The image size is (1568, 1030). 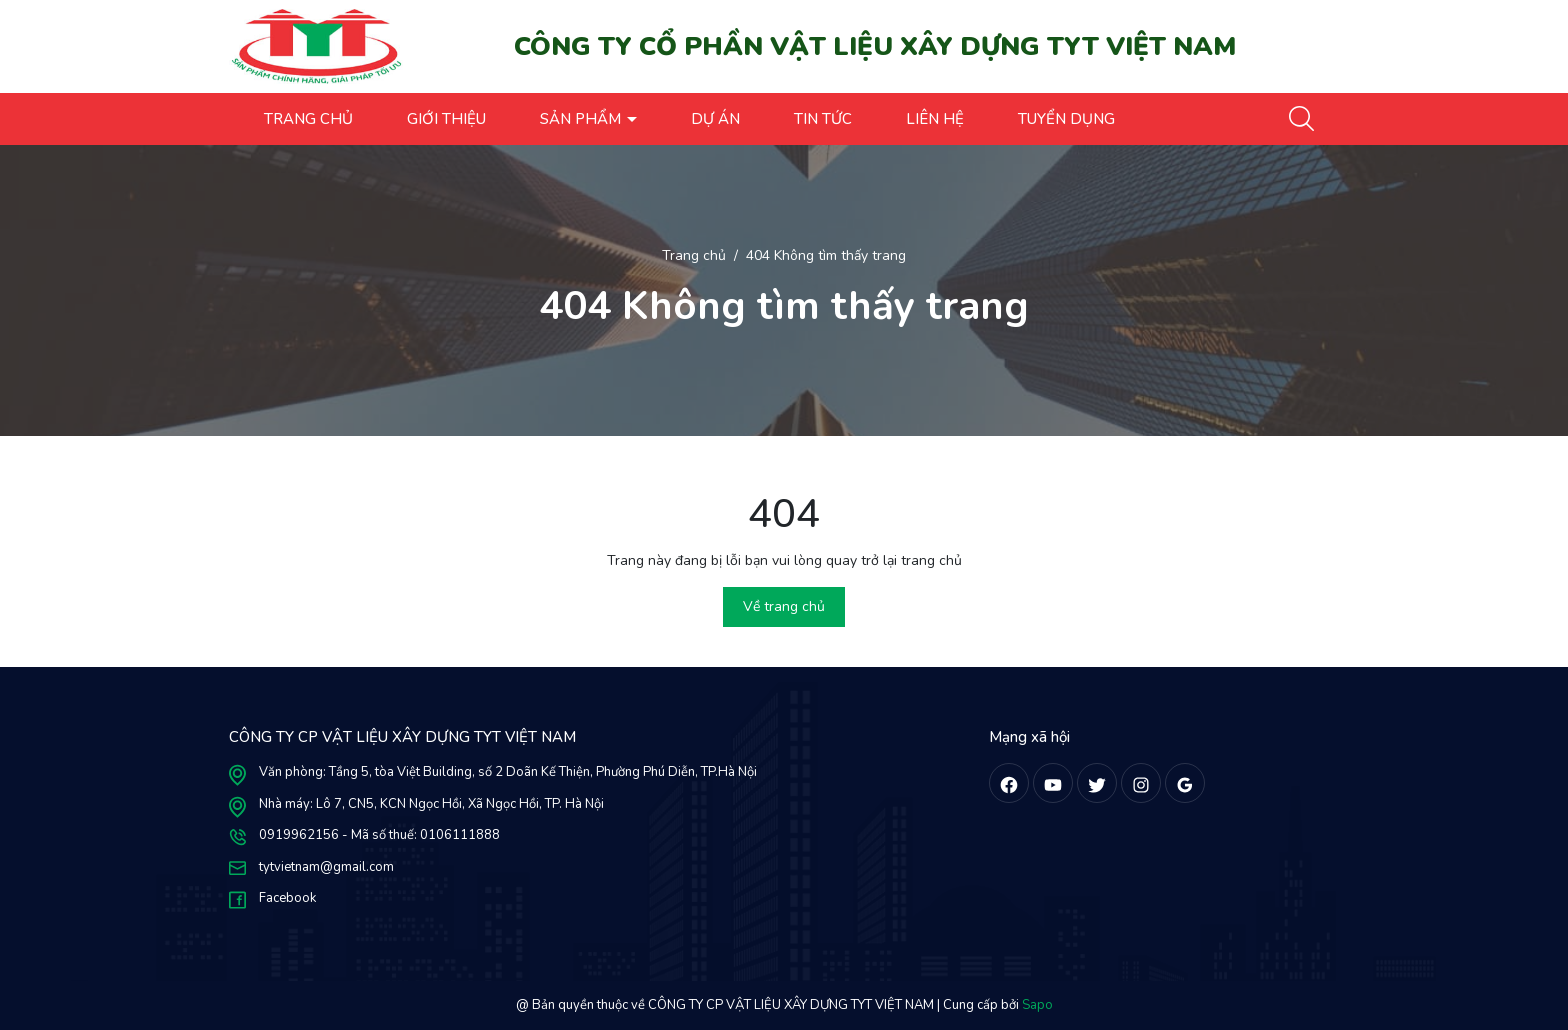 What do you see at coordinates (784, 606) in the screenshot?
I see `Về trang chủ` at bounding box center [784, 606].